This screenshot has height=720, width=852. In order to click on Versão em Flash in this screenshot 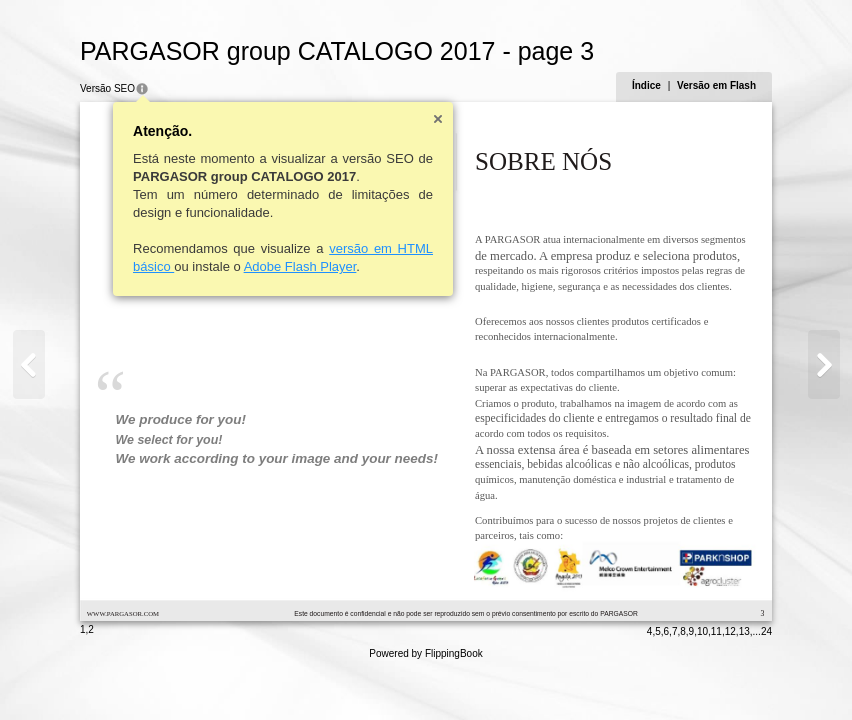, I will do `click(716, 85)`.